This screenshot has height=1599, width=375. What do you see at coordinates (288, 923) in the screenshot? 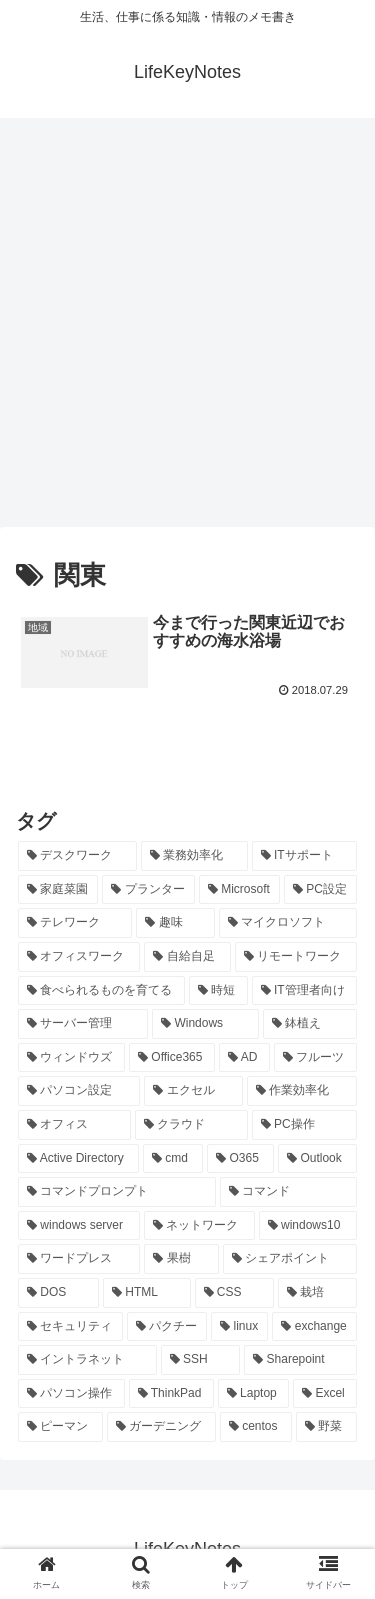
I see `[マイクロソフト (25個の項目)]` at bounding box center [288, 923].